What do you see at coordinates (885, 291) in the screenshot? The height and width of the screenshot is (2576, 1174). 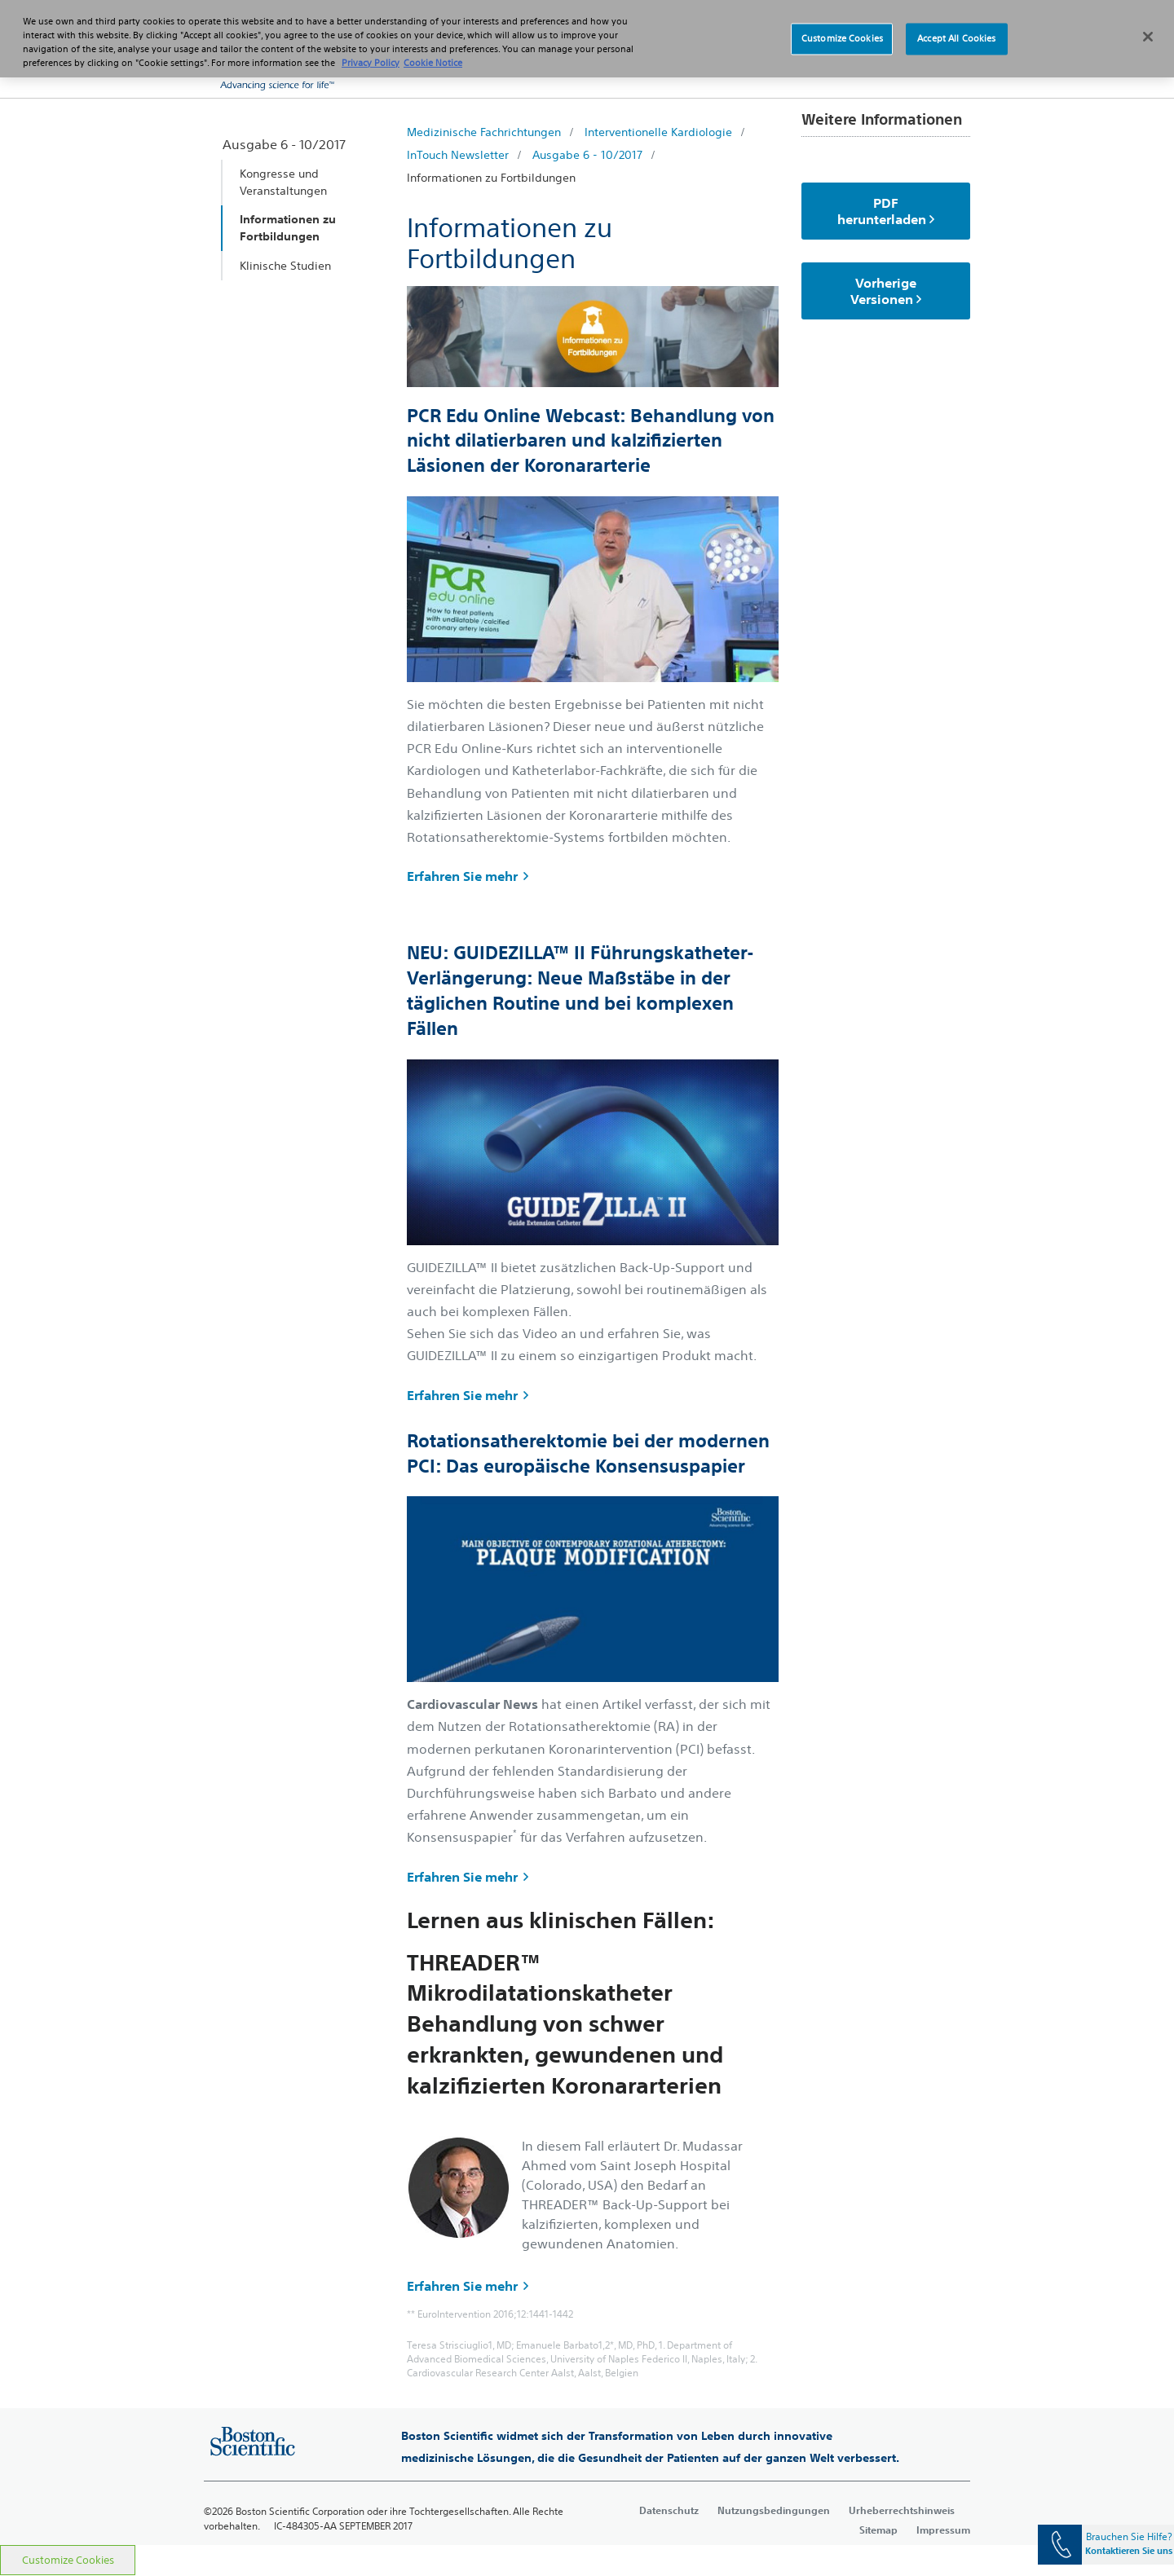 I see `Vorherige Versionen` at bounding box center [885, 291].